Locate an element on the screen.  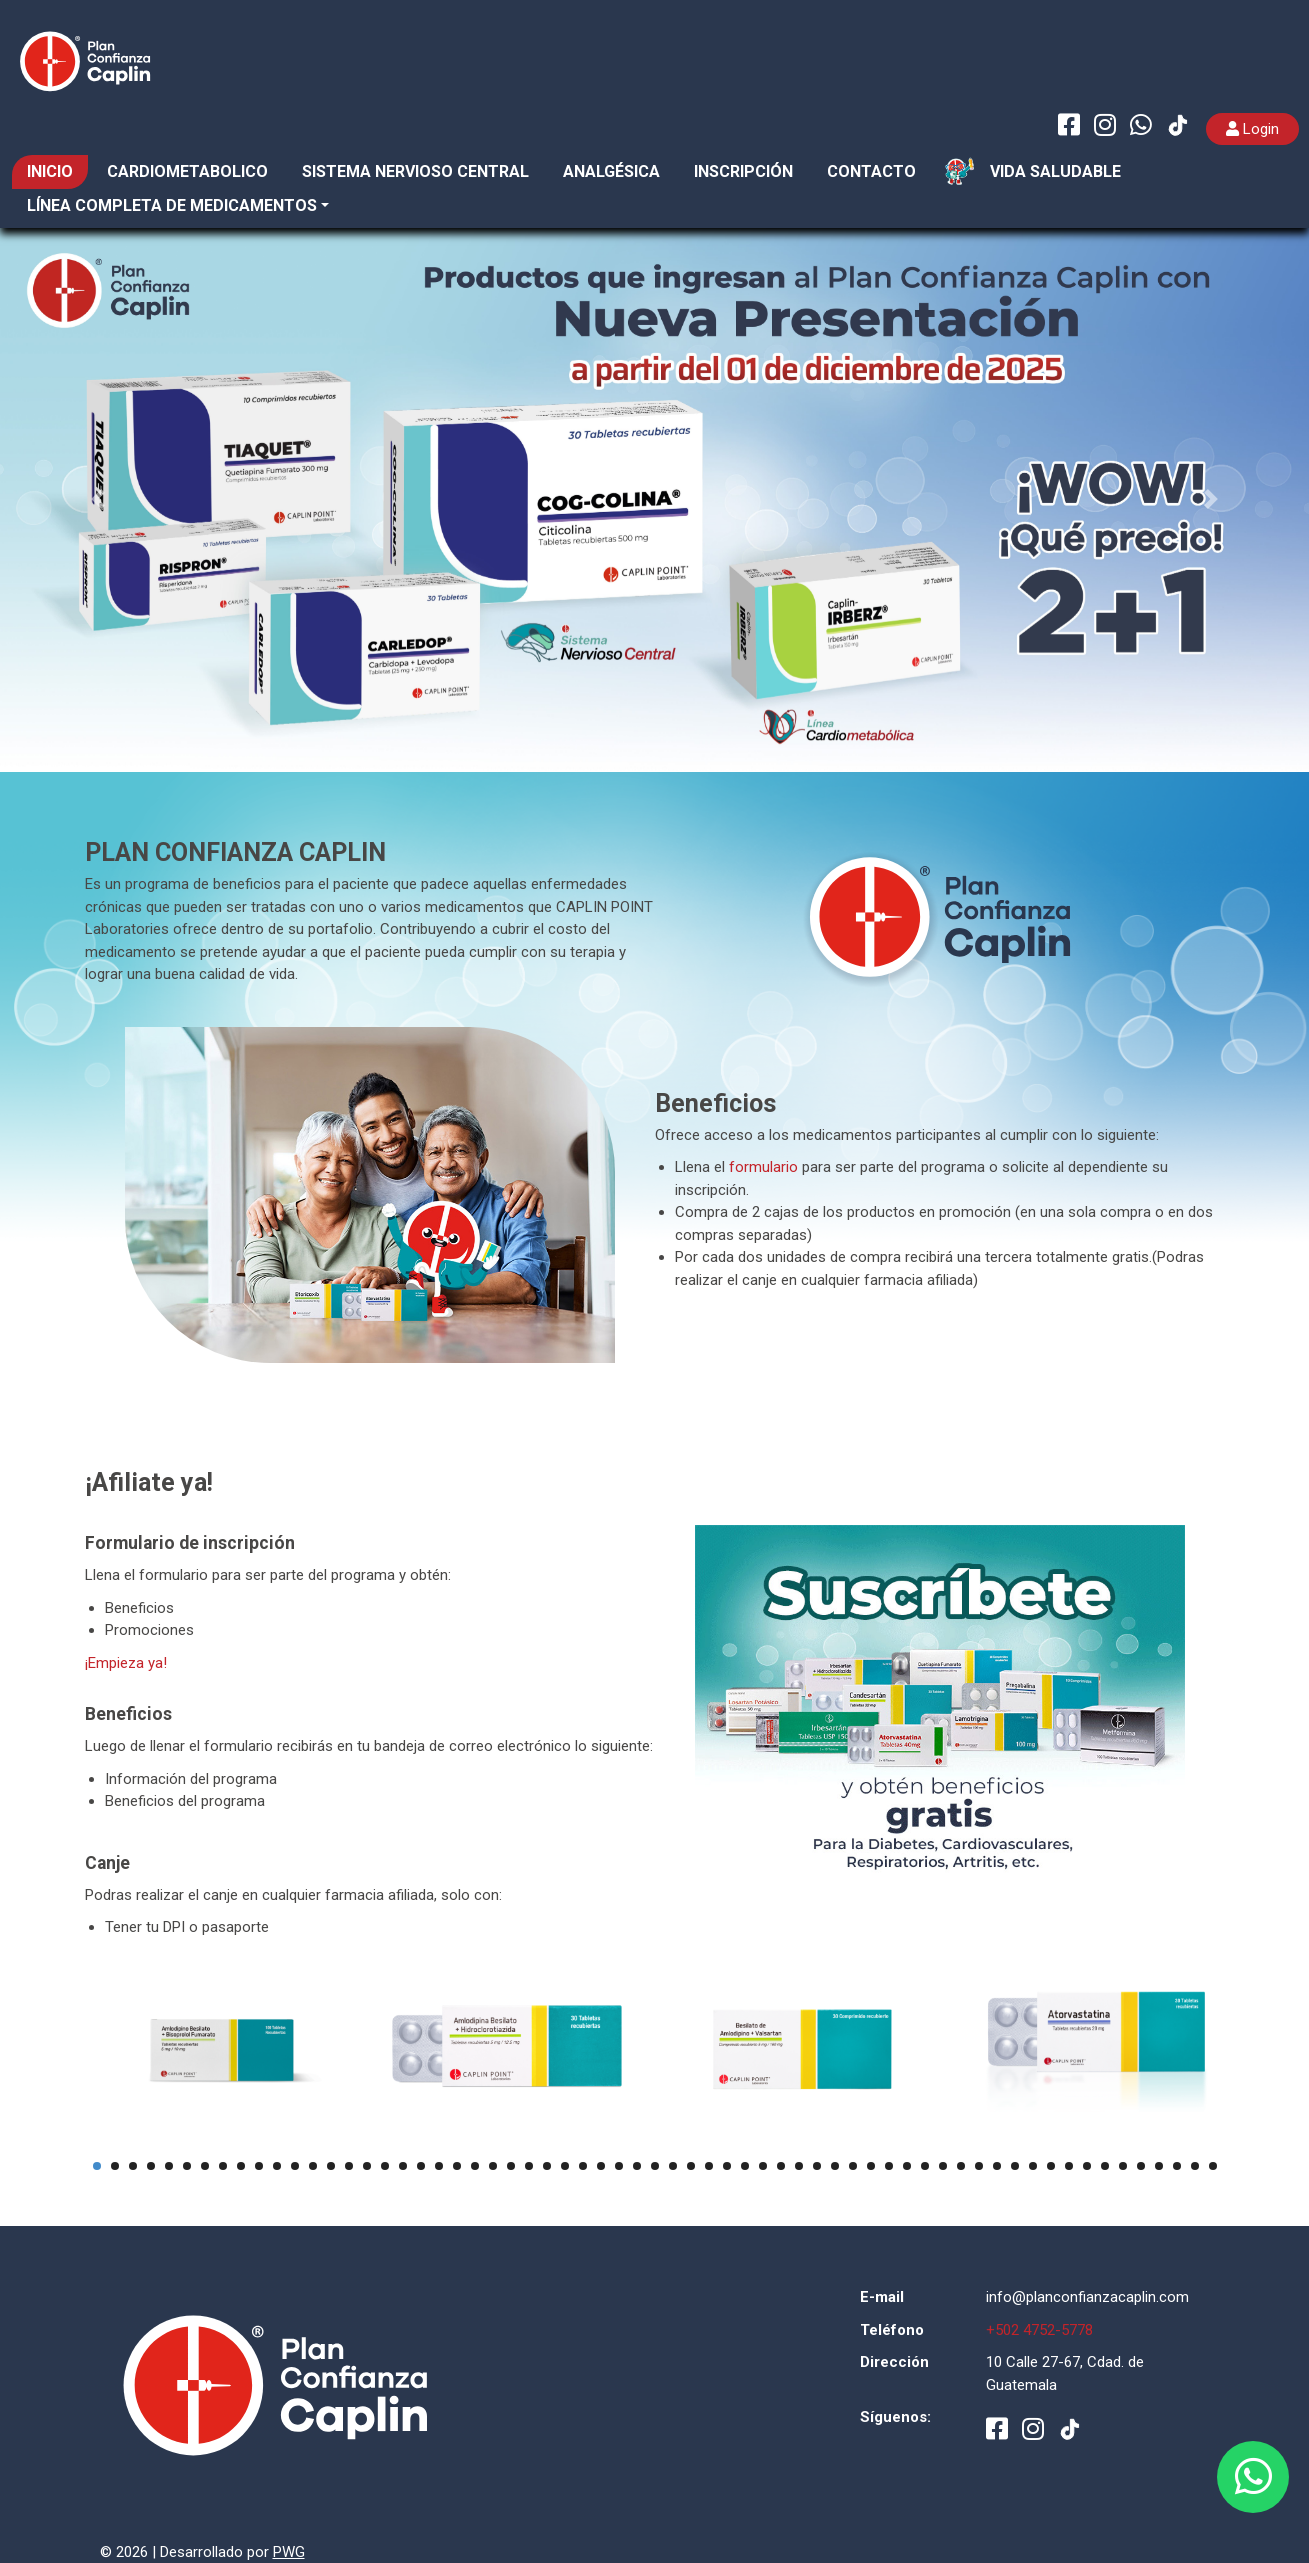
51 is located at coordinates (997, 2166).